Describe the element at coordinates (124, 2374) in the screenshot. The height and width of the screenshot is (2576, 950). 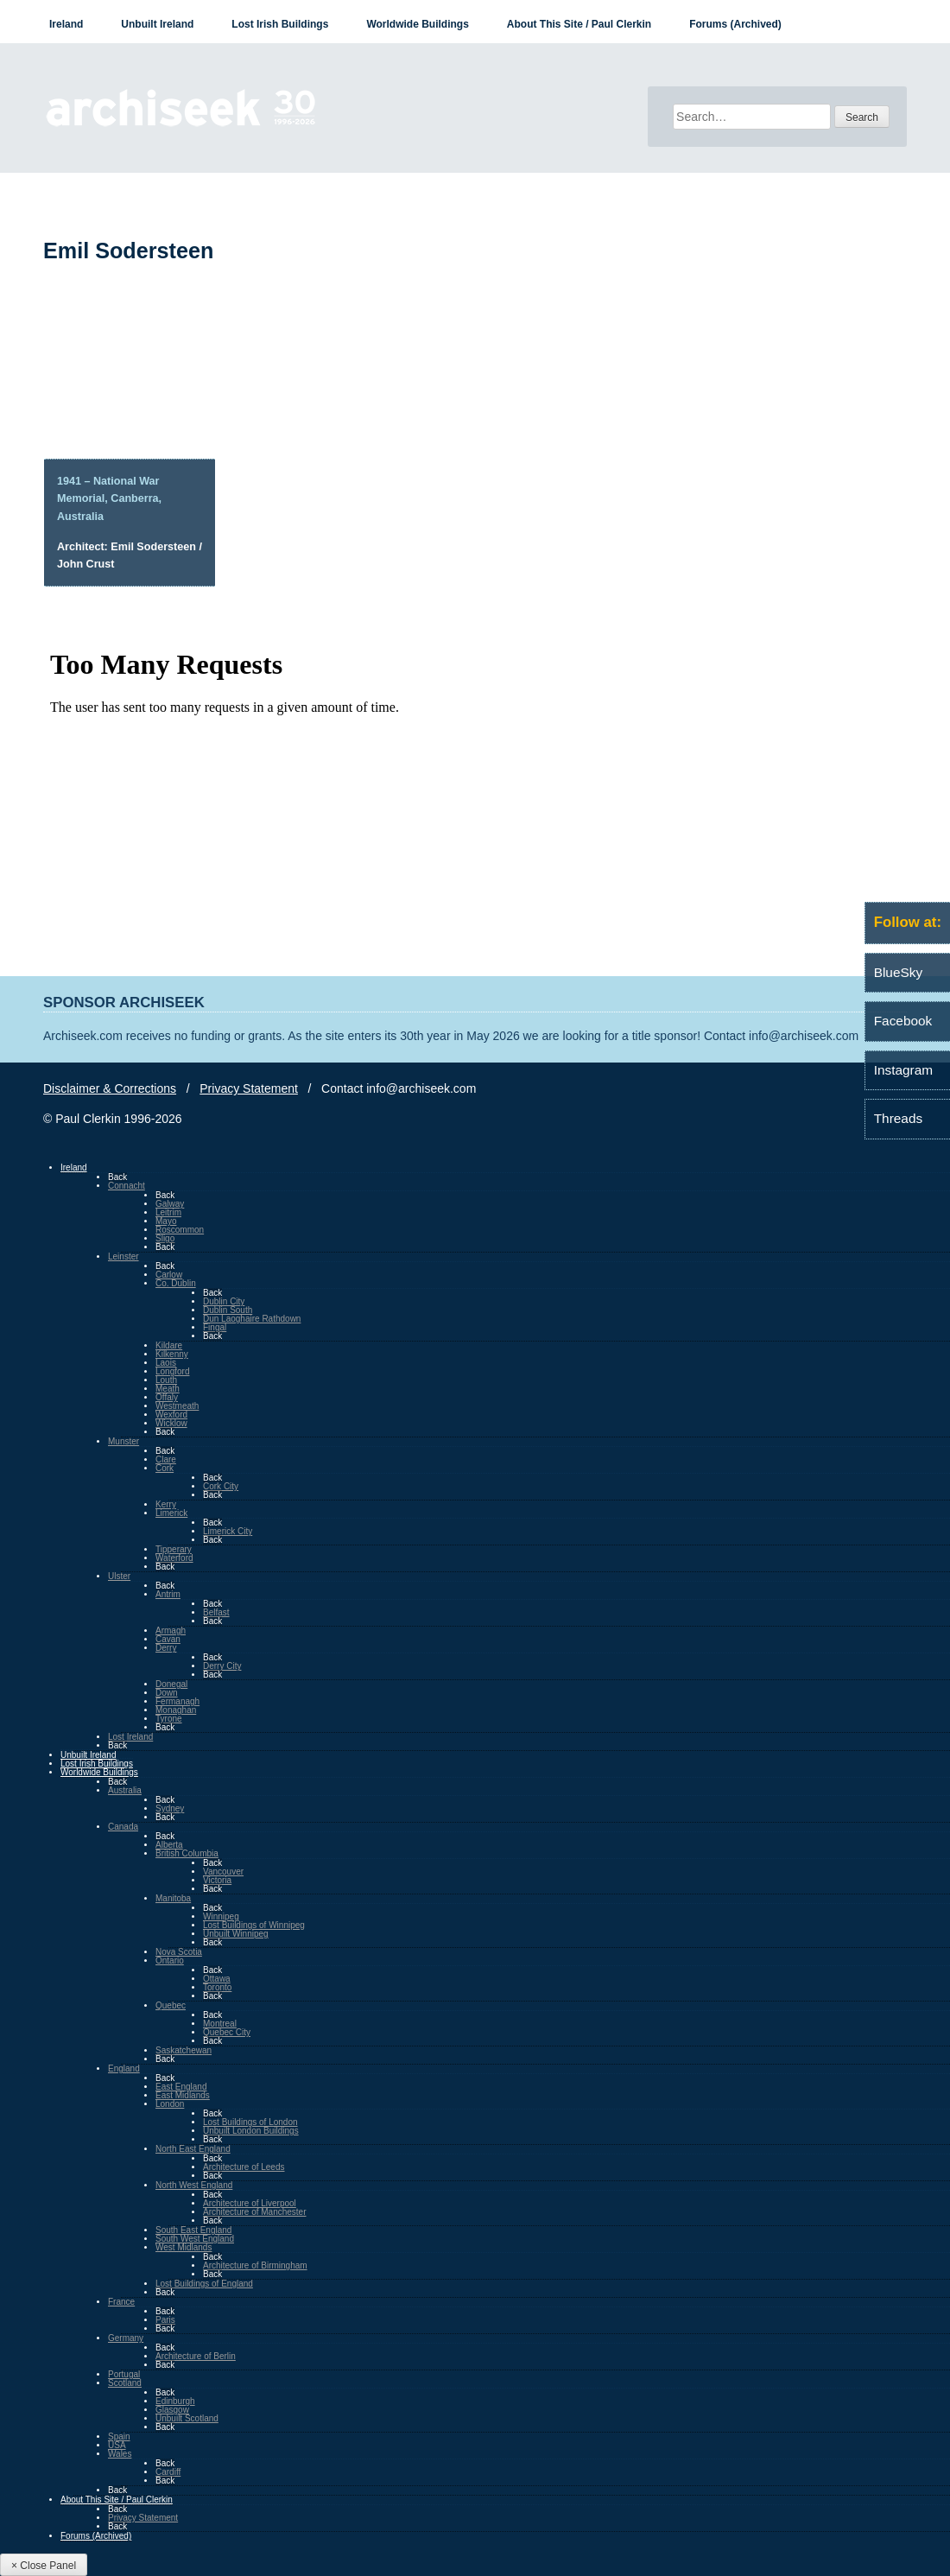
I see `Portugal` at that location.